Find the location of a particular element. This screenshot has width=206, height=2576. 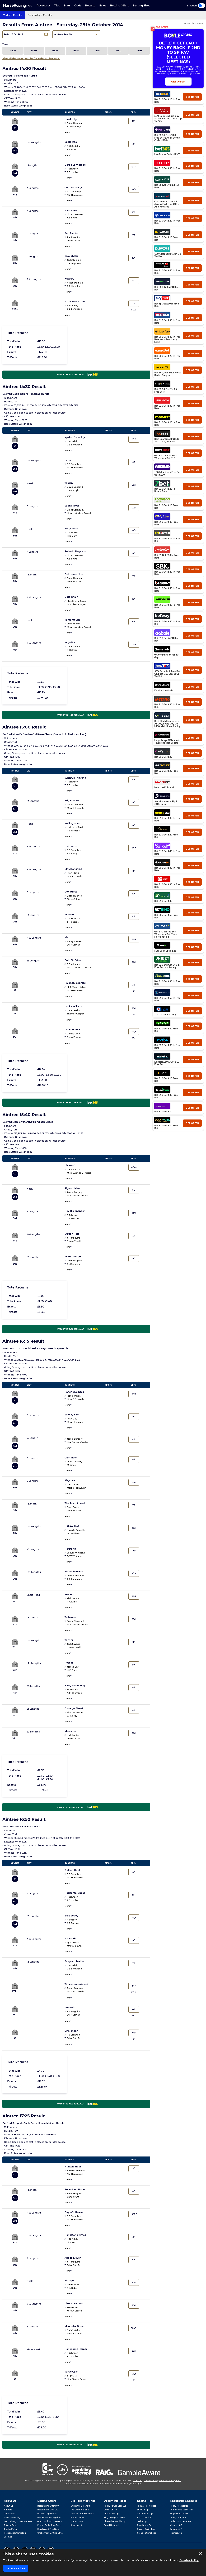

Stats is located at coordinates (67, 5).